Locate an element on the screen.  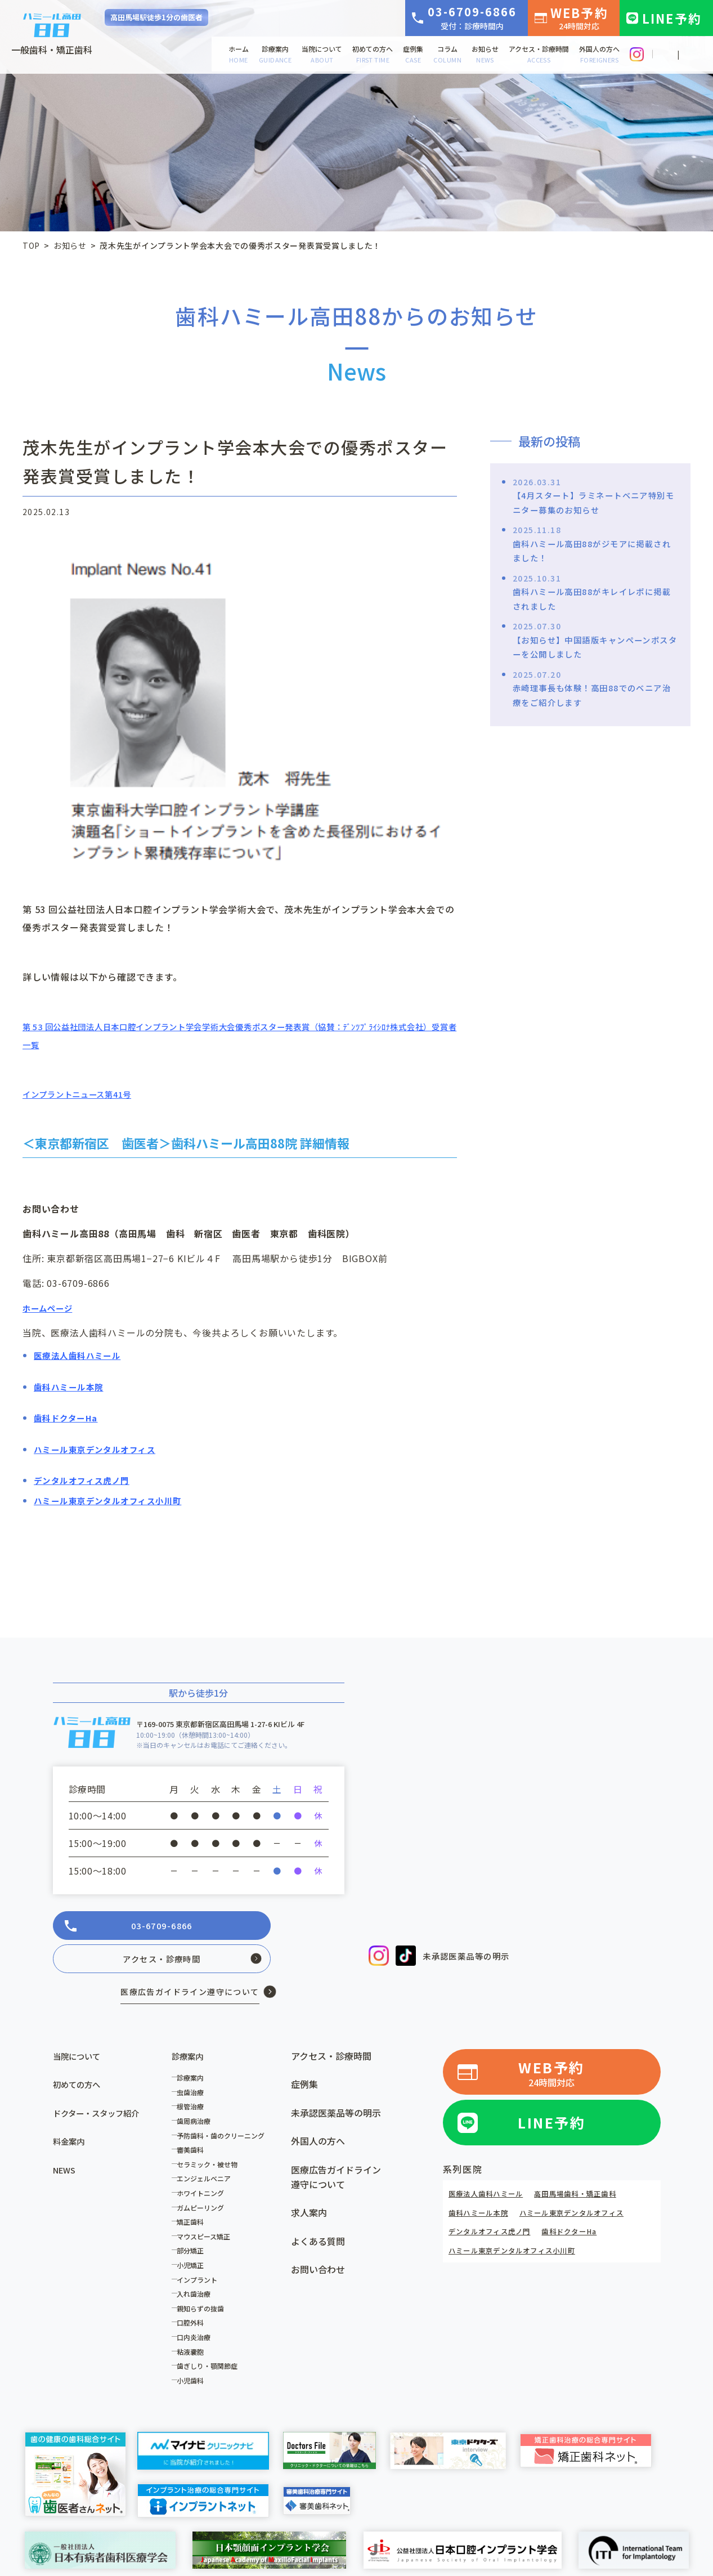
入れ歯治療 is located at coordinates (197, 2265).